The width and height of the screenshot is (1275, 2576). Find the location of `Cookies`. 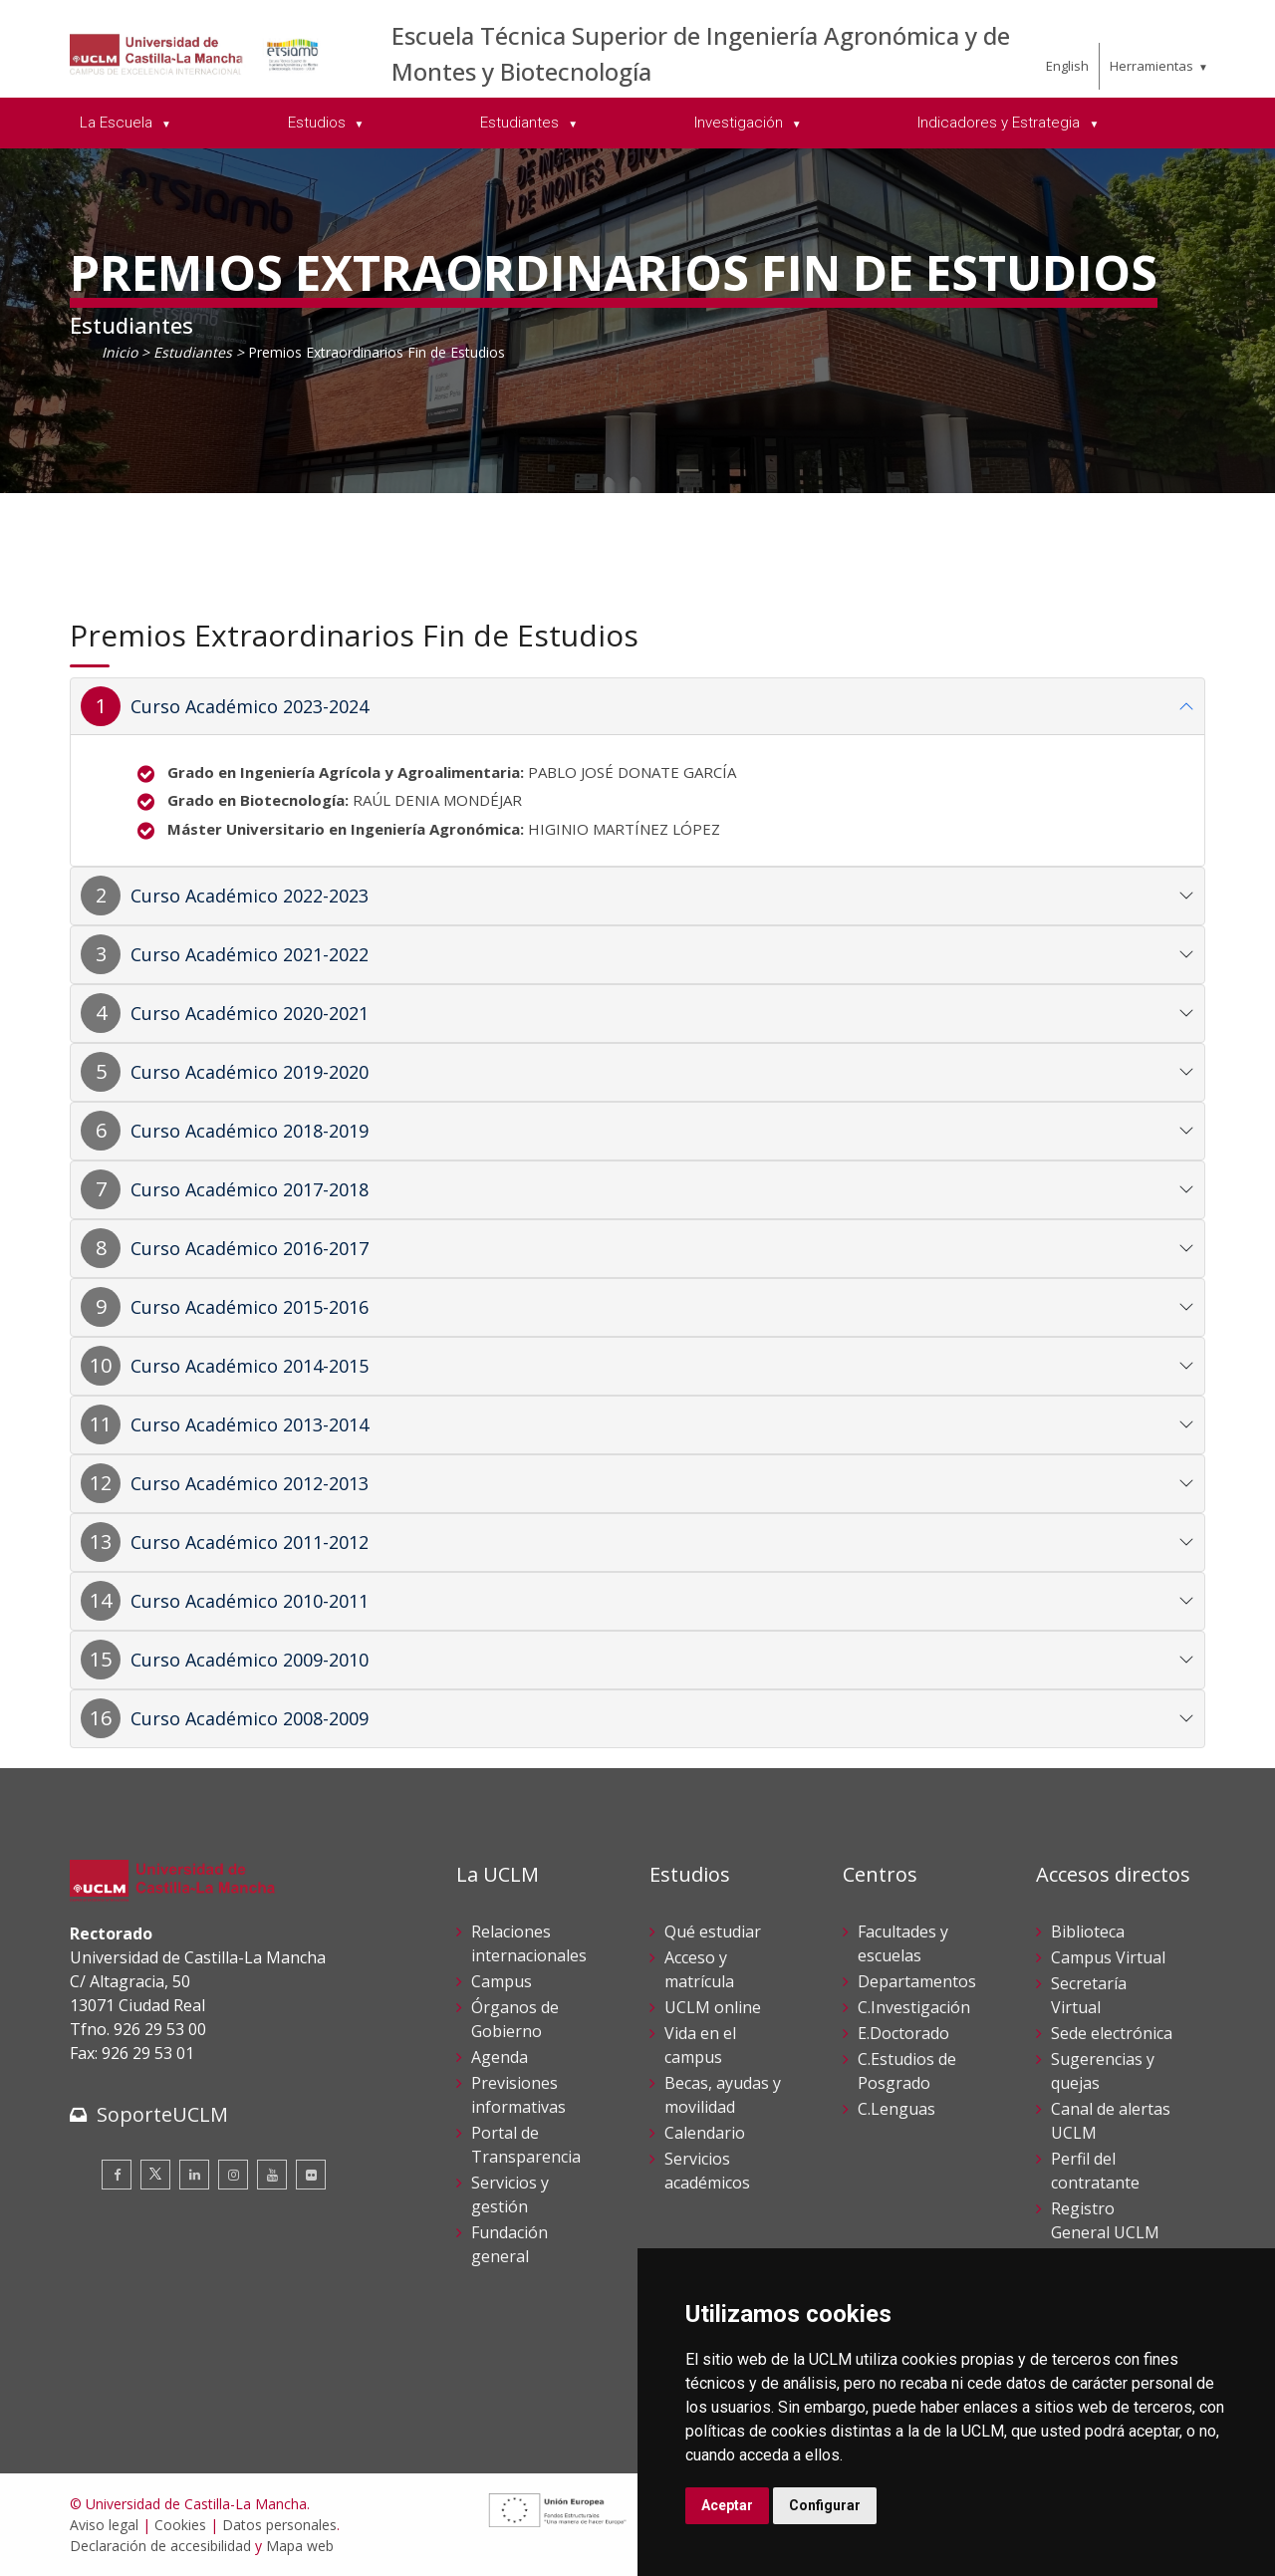

Cookies is located at coordinates (180, 2524).